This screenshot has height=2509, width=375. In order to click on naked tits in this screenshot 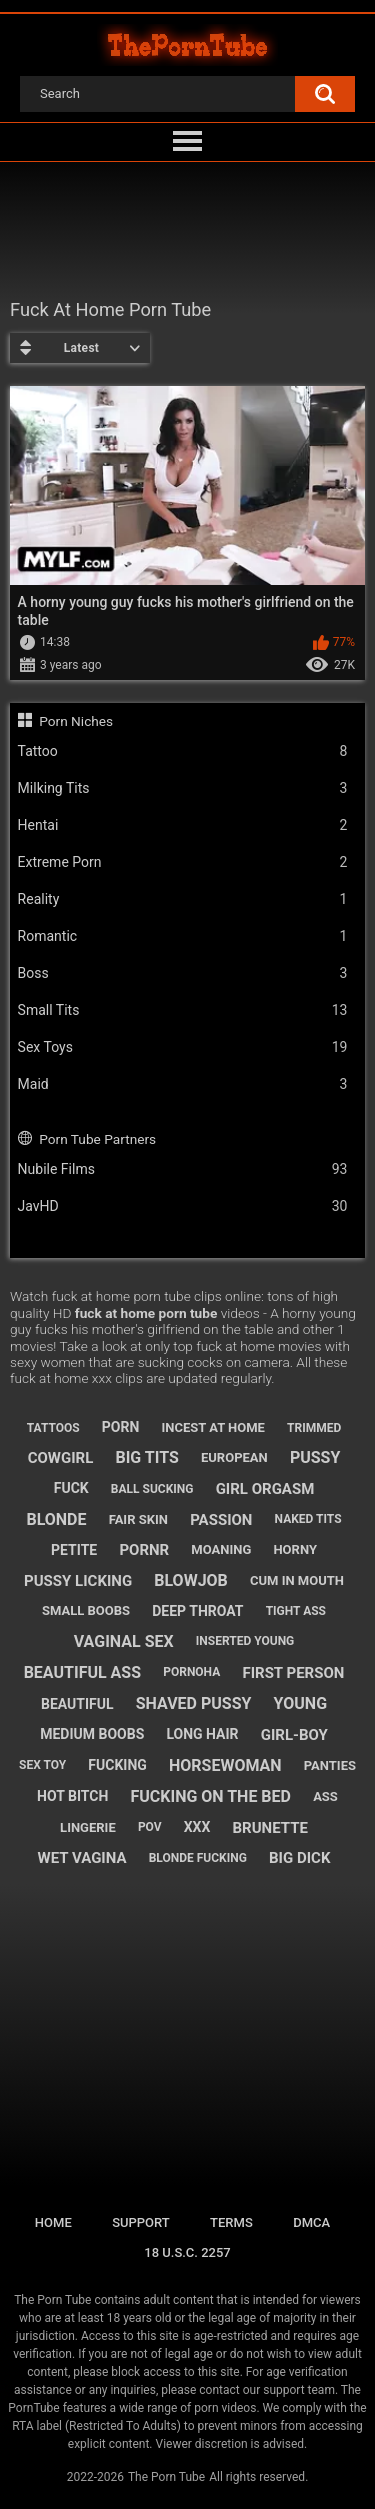, I will do `click(308, 1519)`.